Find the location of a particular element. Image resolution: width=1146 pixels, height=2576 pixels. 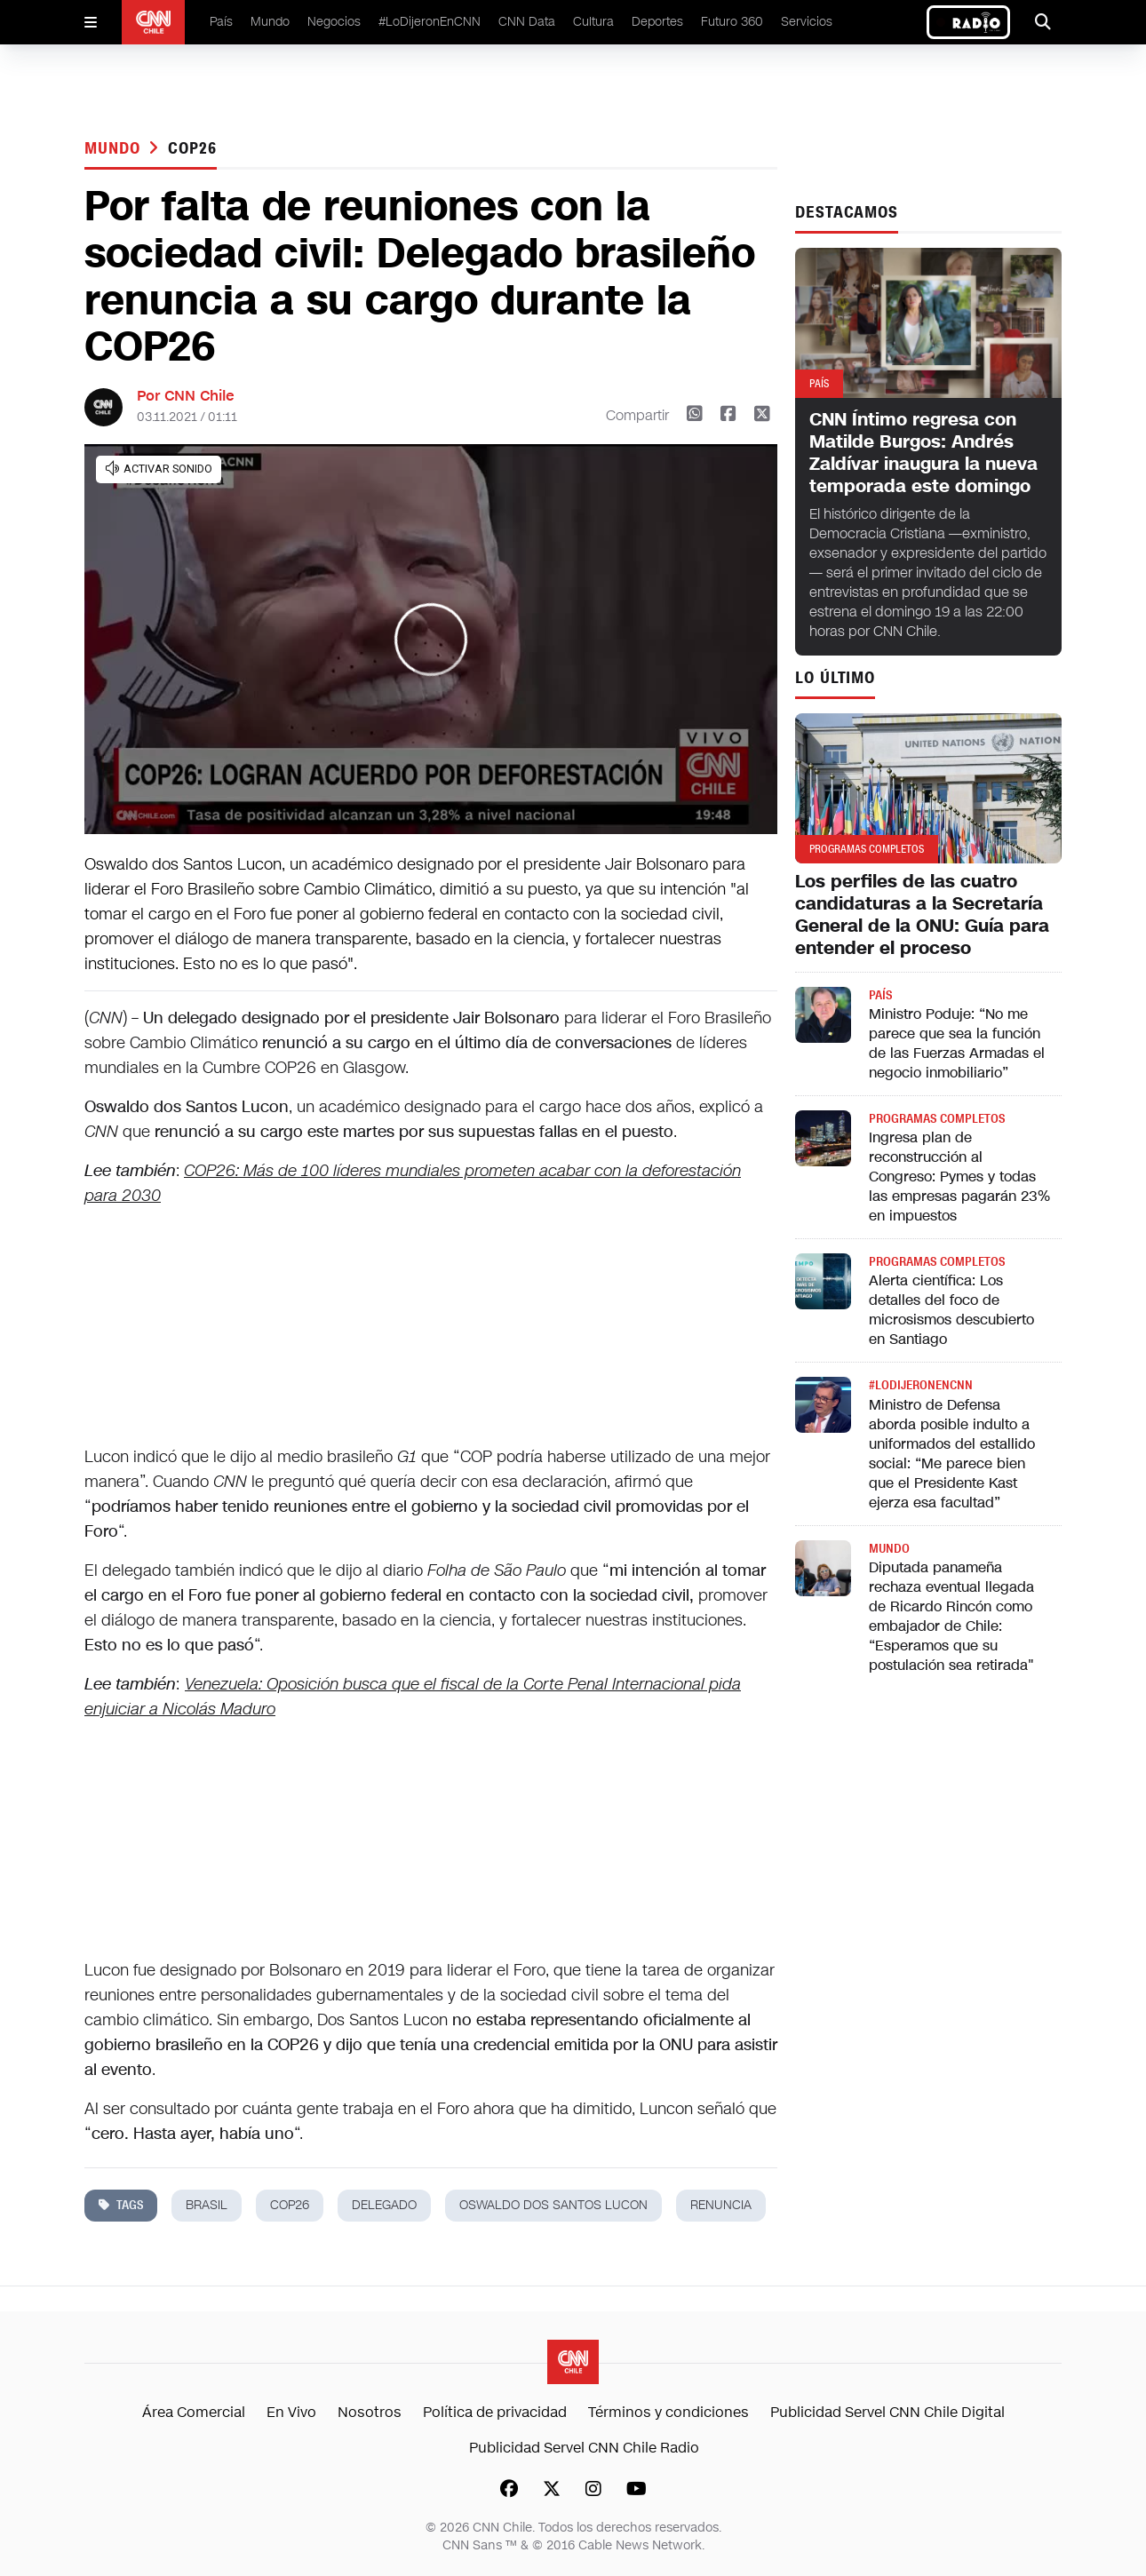

Futuro 360 is located at coordinates (732, 21).